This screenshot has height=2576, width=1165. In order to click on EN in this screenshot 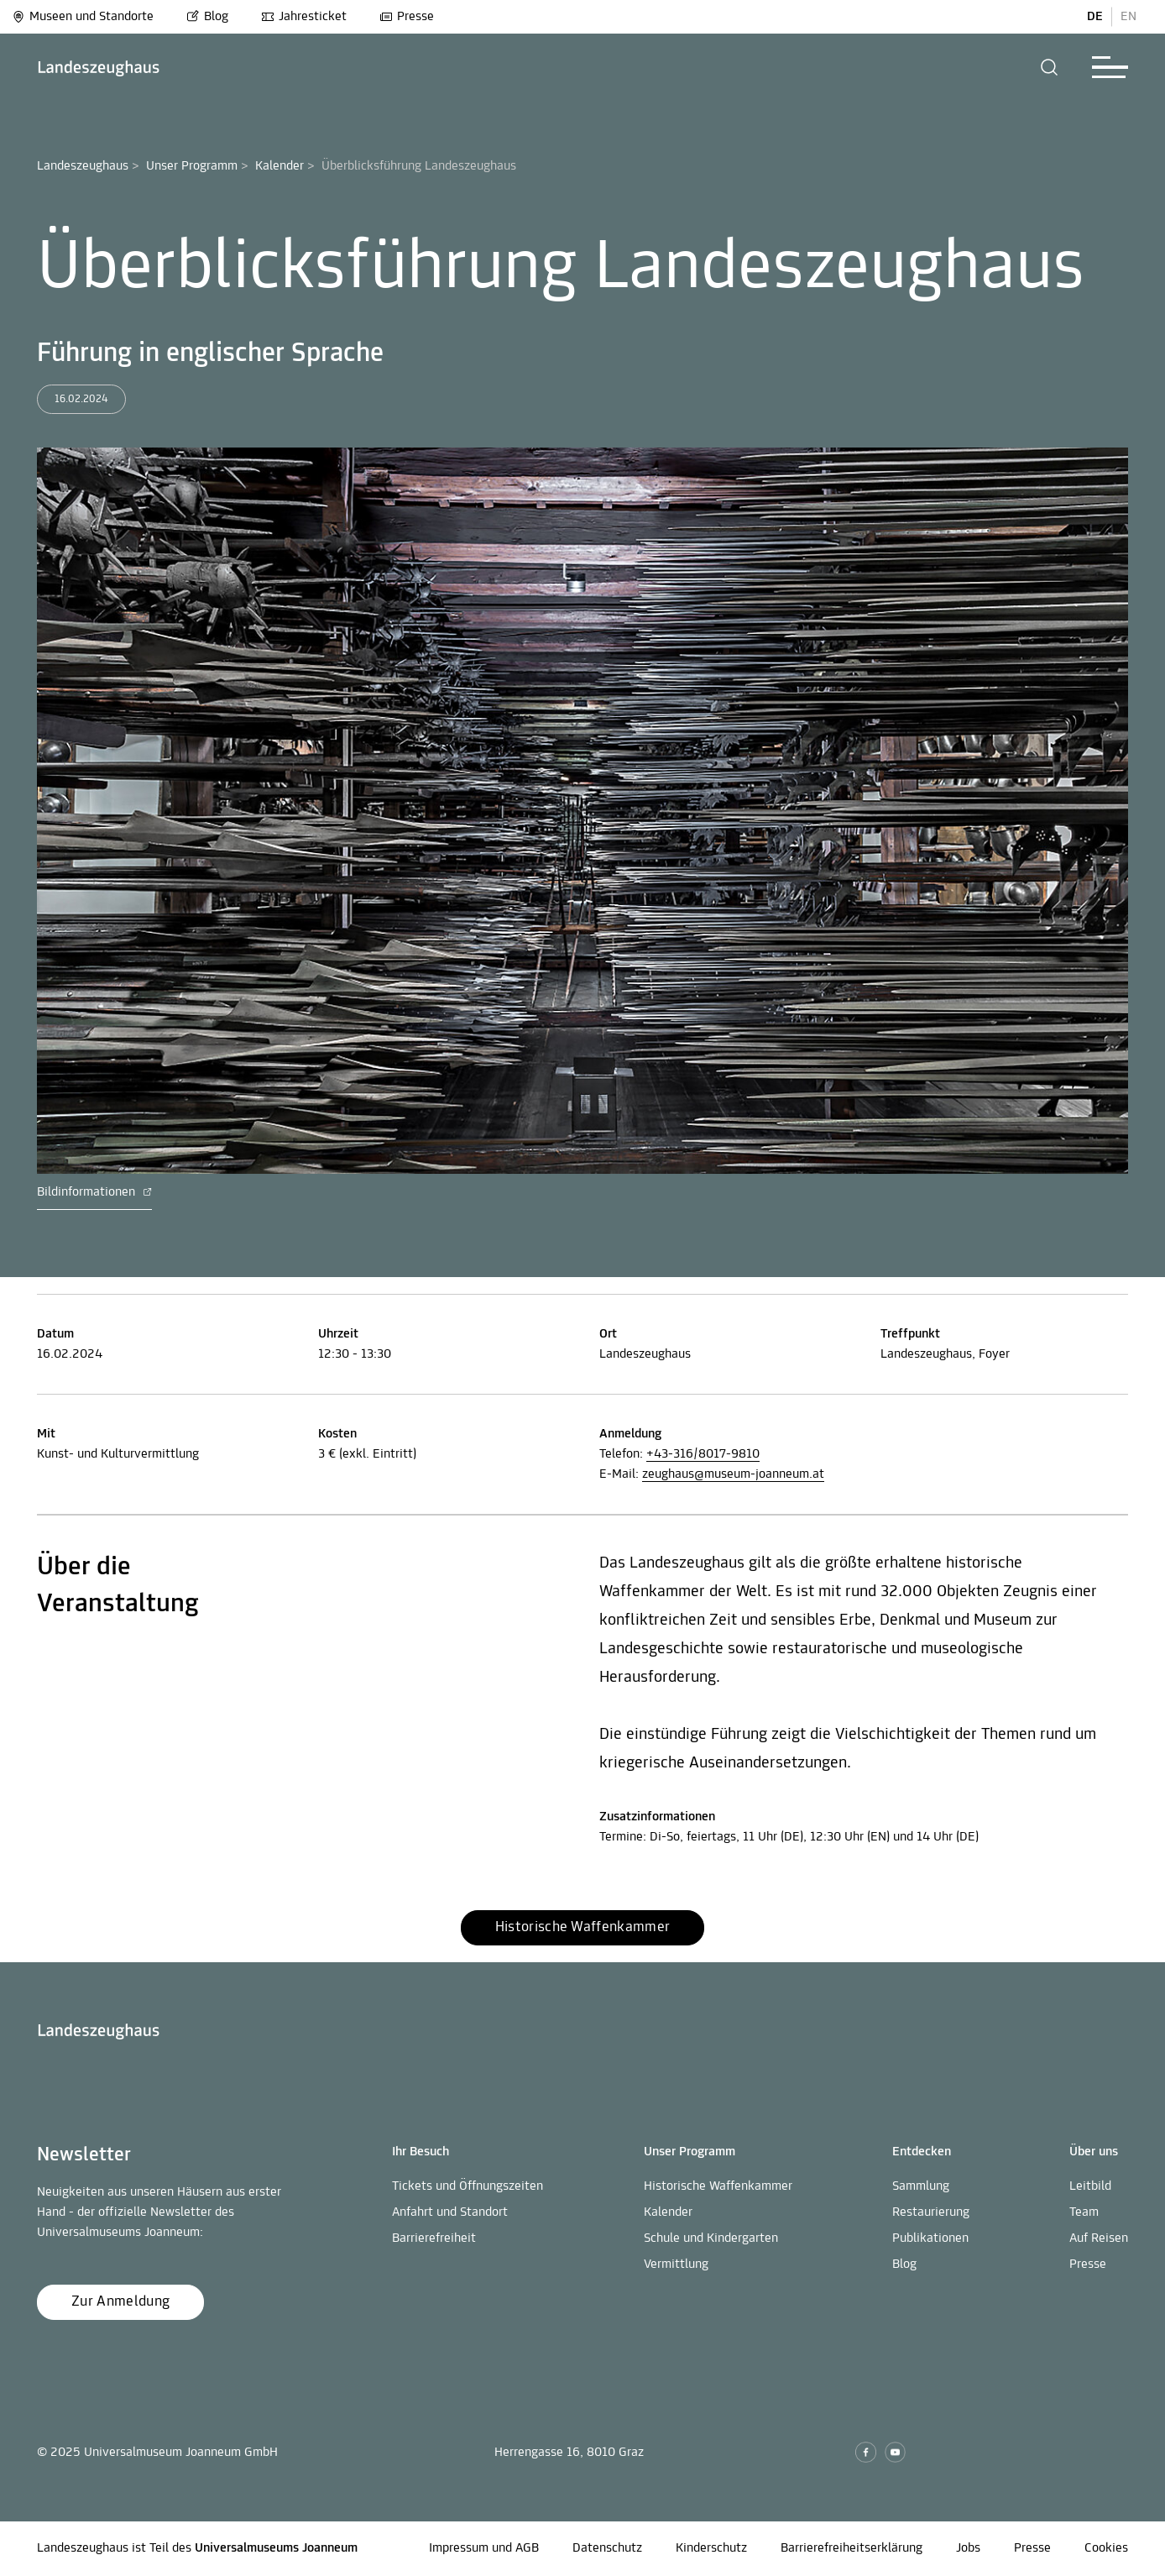, I will do `click(1128, 17)`.